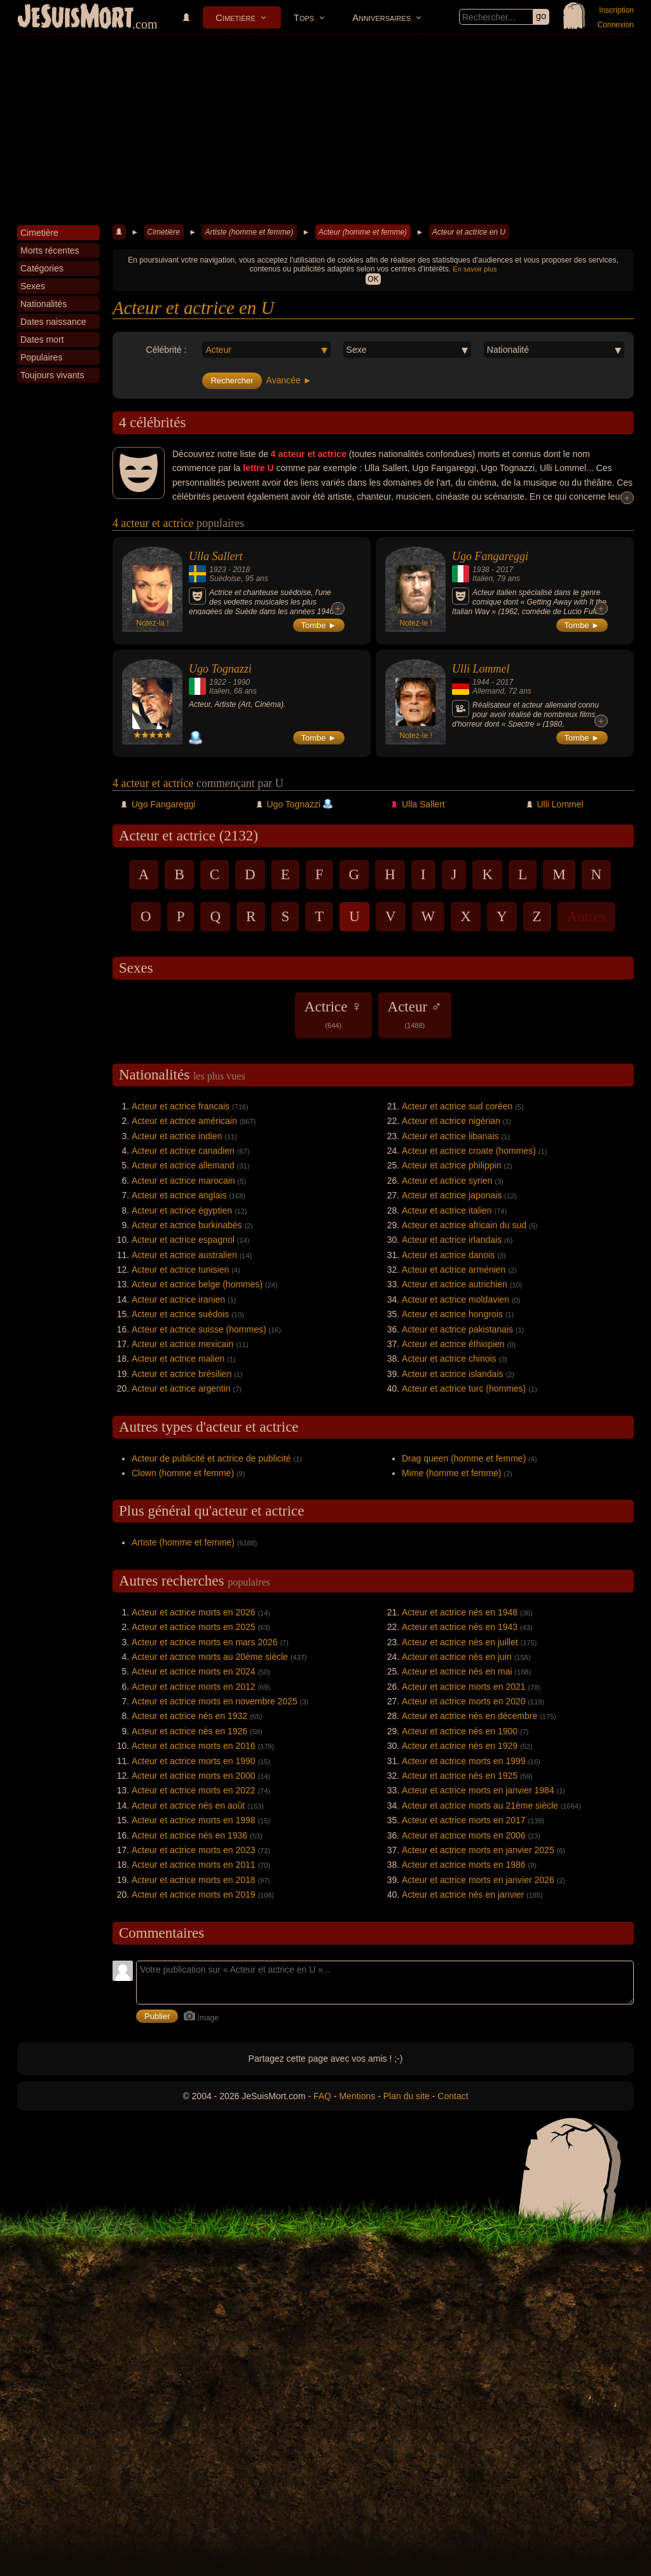  What do you see at coordinates (451, 1121) in the screenshot?
I see `Acteur et actrice nigérian` at bounding box center [451, 1121].